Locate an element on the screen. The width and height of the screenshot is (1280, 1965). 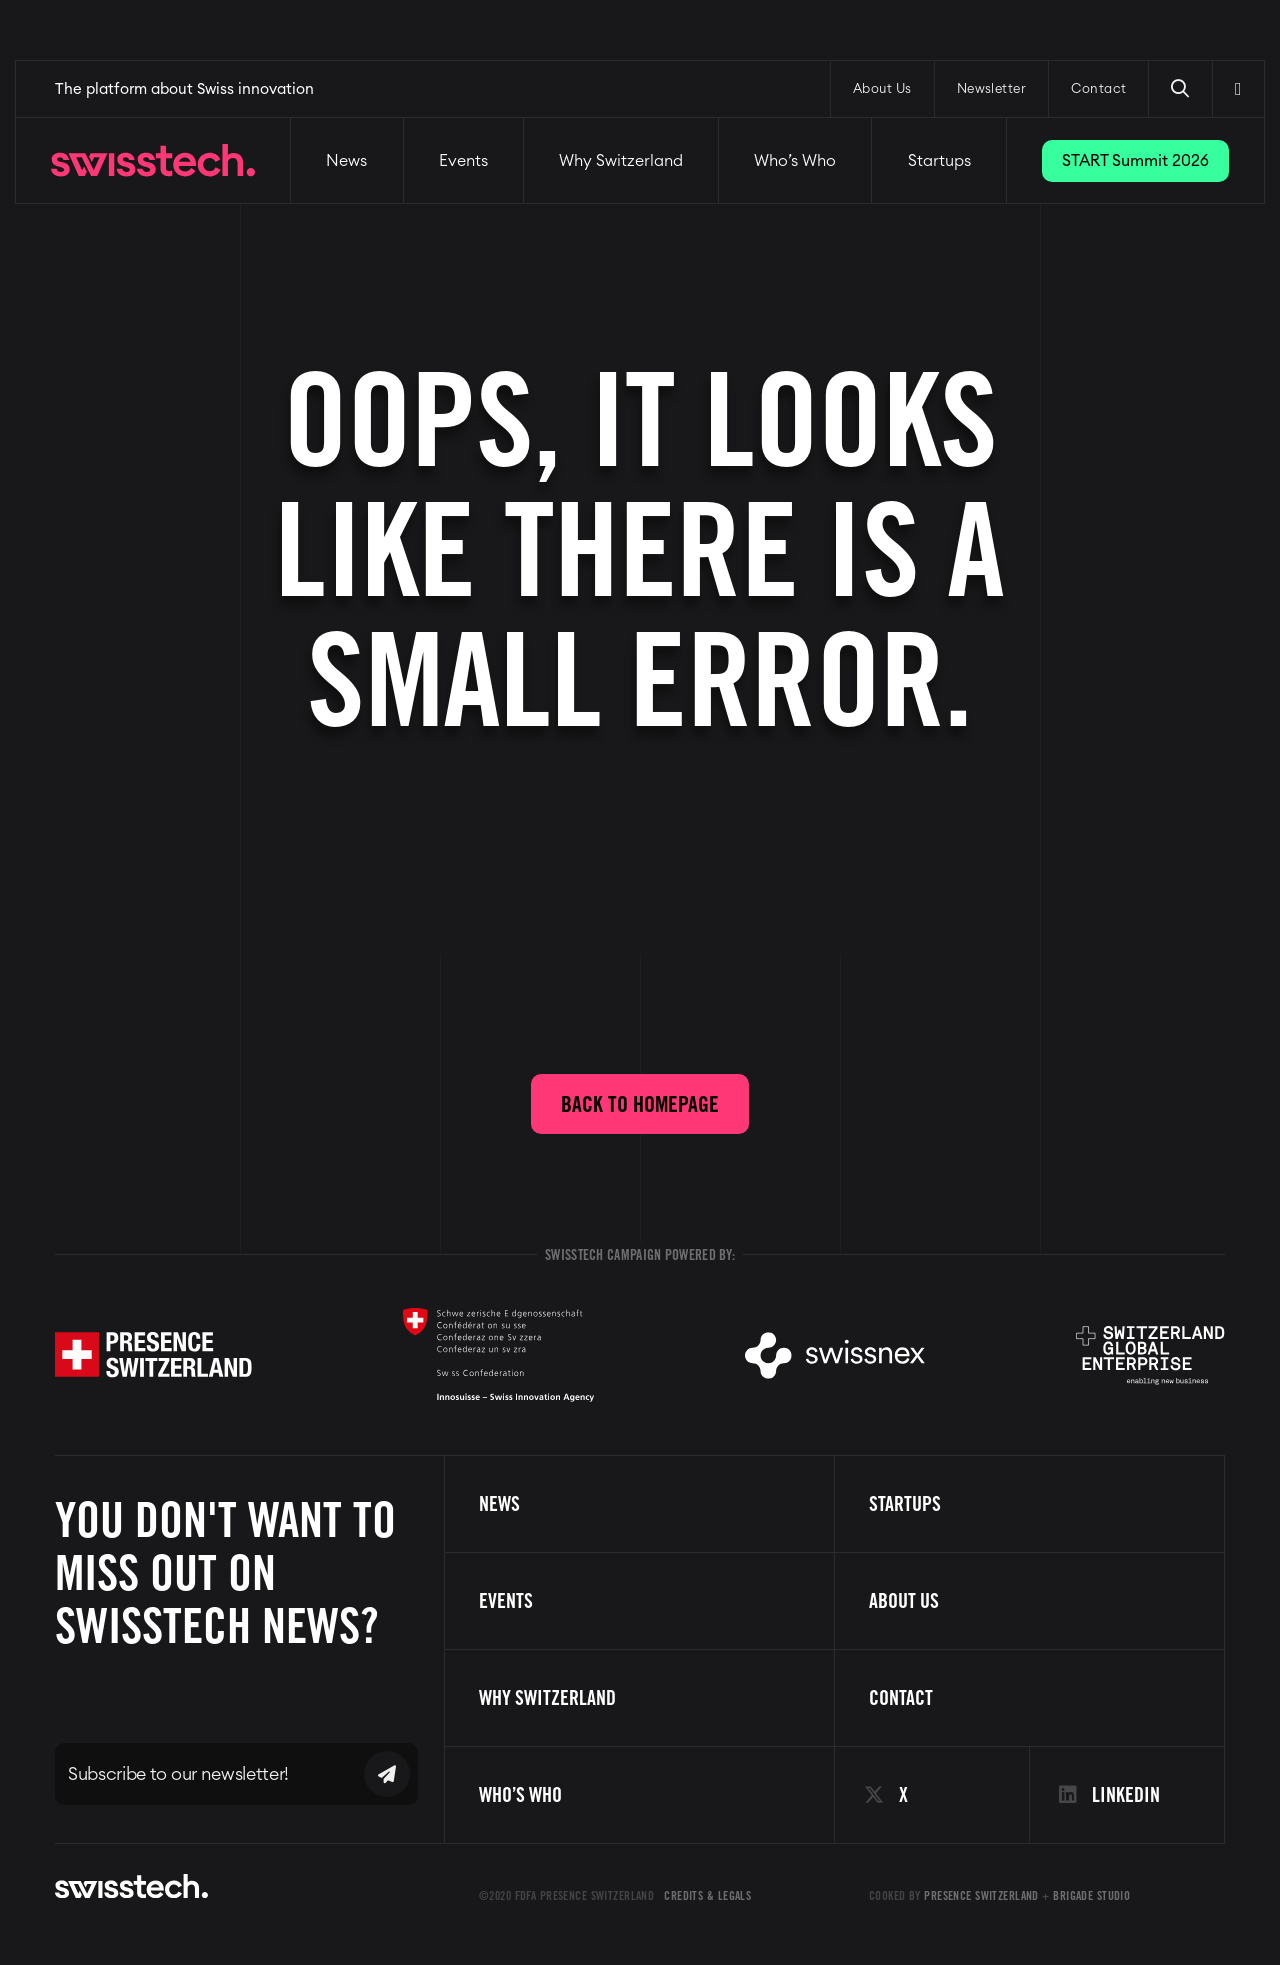
Newsletter is located at coordinates (992, 89).